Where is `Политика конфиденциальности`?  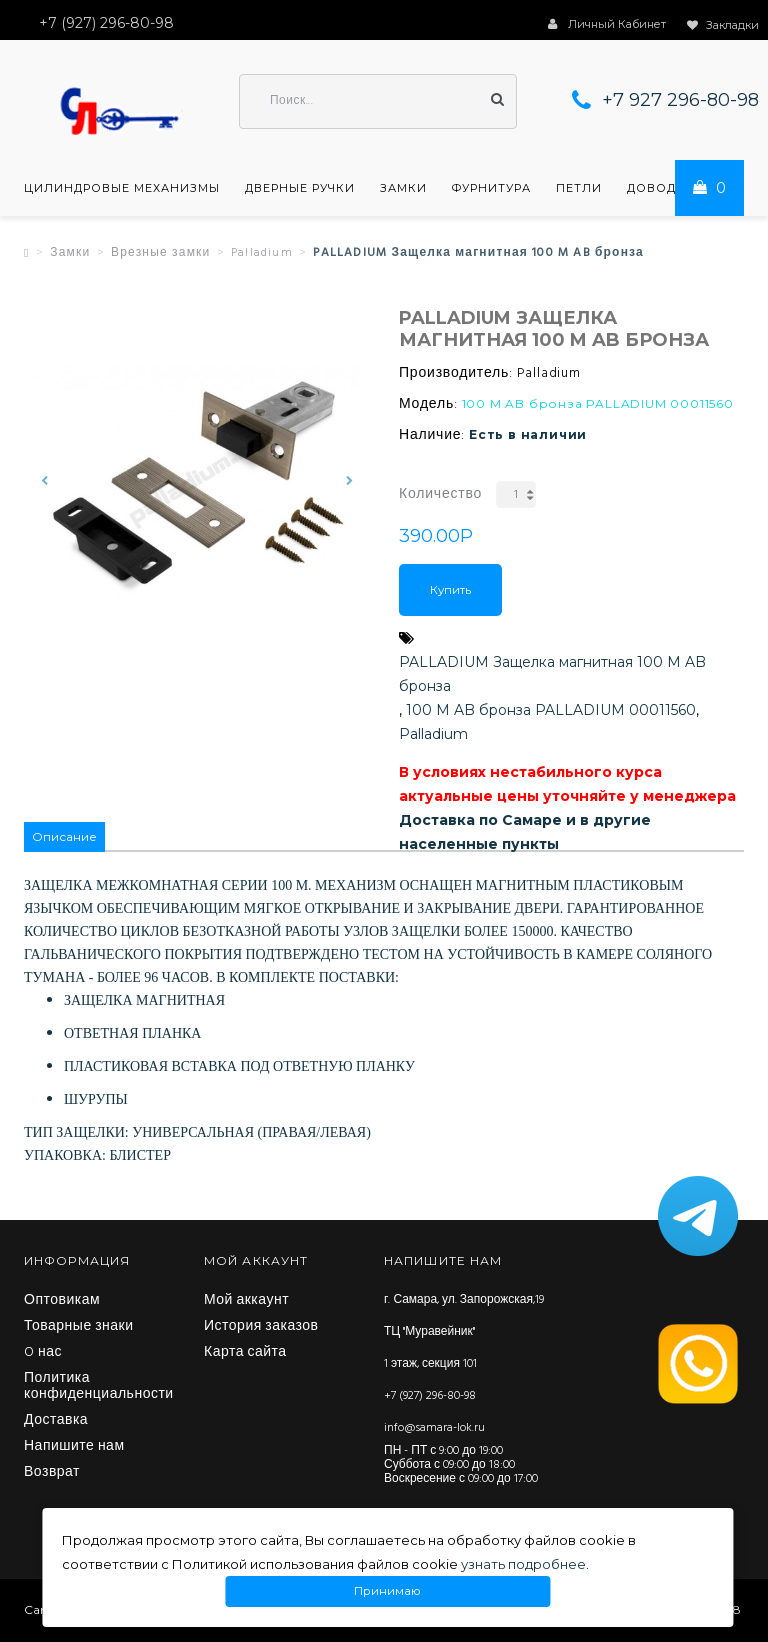
Политика конфиденциальности is located at coordinates (99, 1387).